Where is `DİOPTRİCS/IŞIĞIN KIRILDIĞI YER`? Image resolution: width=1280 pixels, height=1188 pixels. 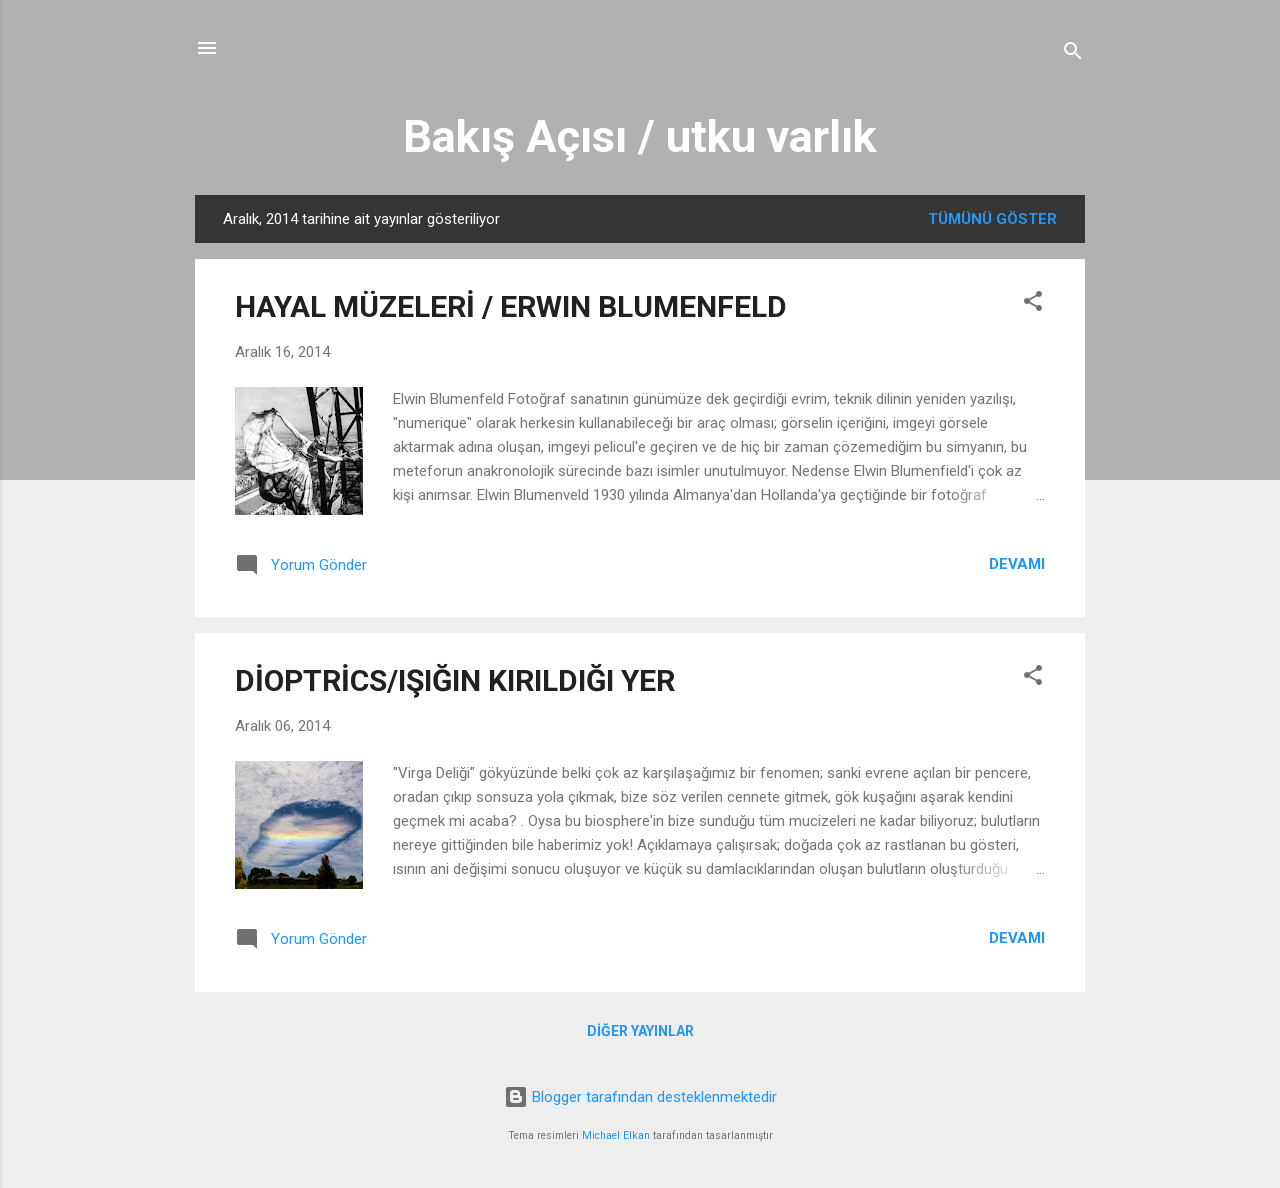
DİOPTRİCS/IŞIĞIN KIRILDIĞI YER is located at coordinates (455, 680).